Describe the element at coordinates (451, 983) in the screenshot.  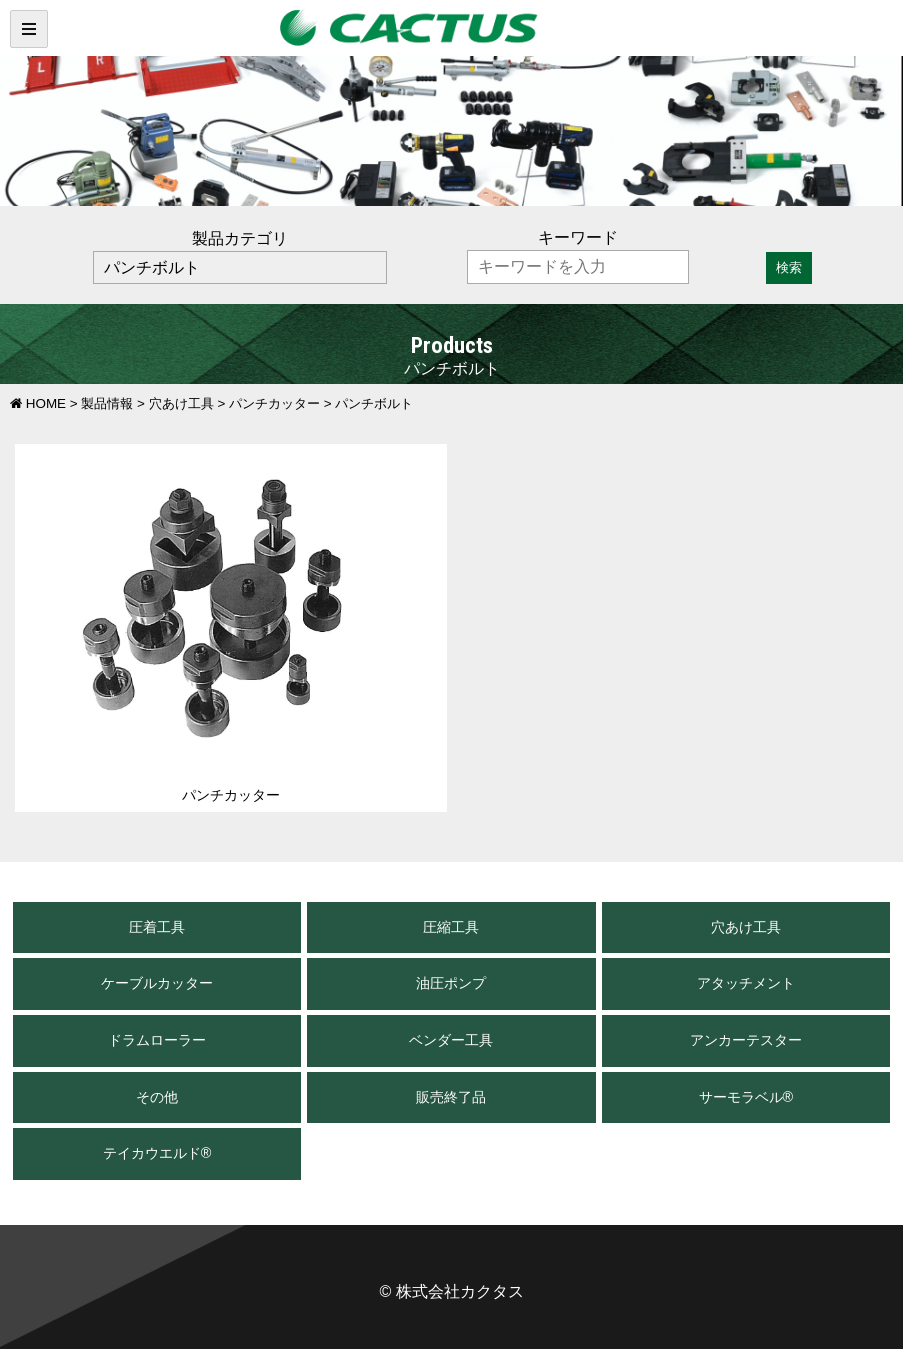
I see `油圧ポンプ` at that location.